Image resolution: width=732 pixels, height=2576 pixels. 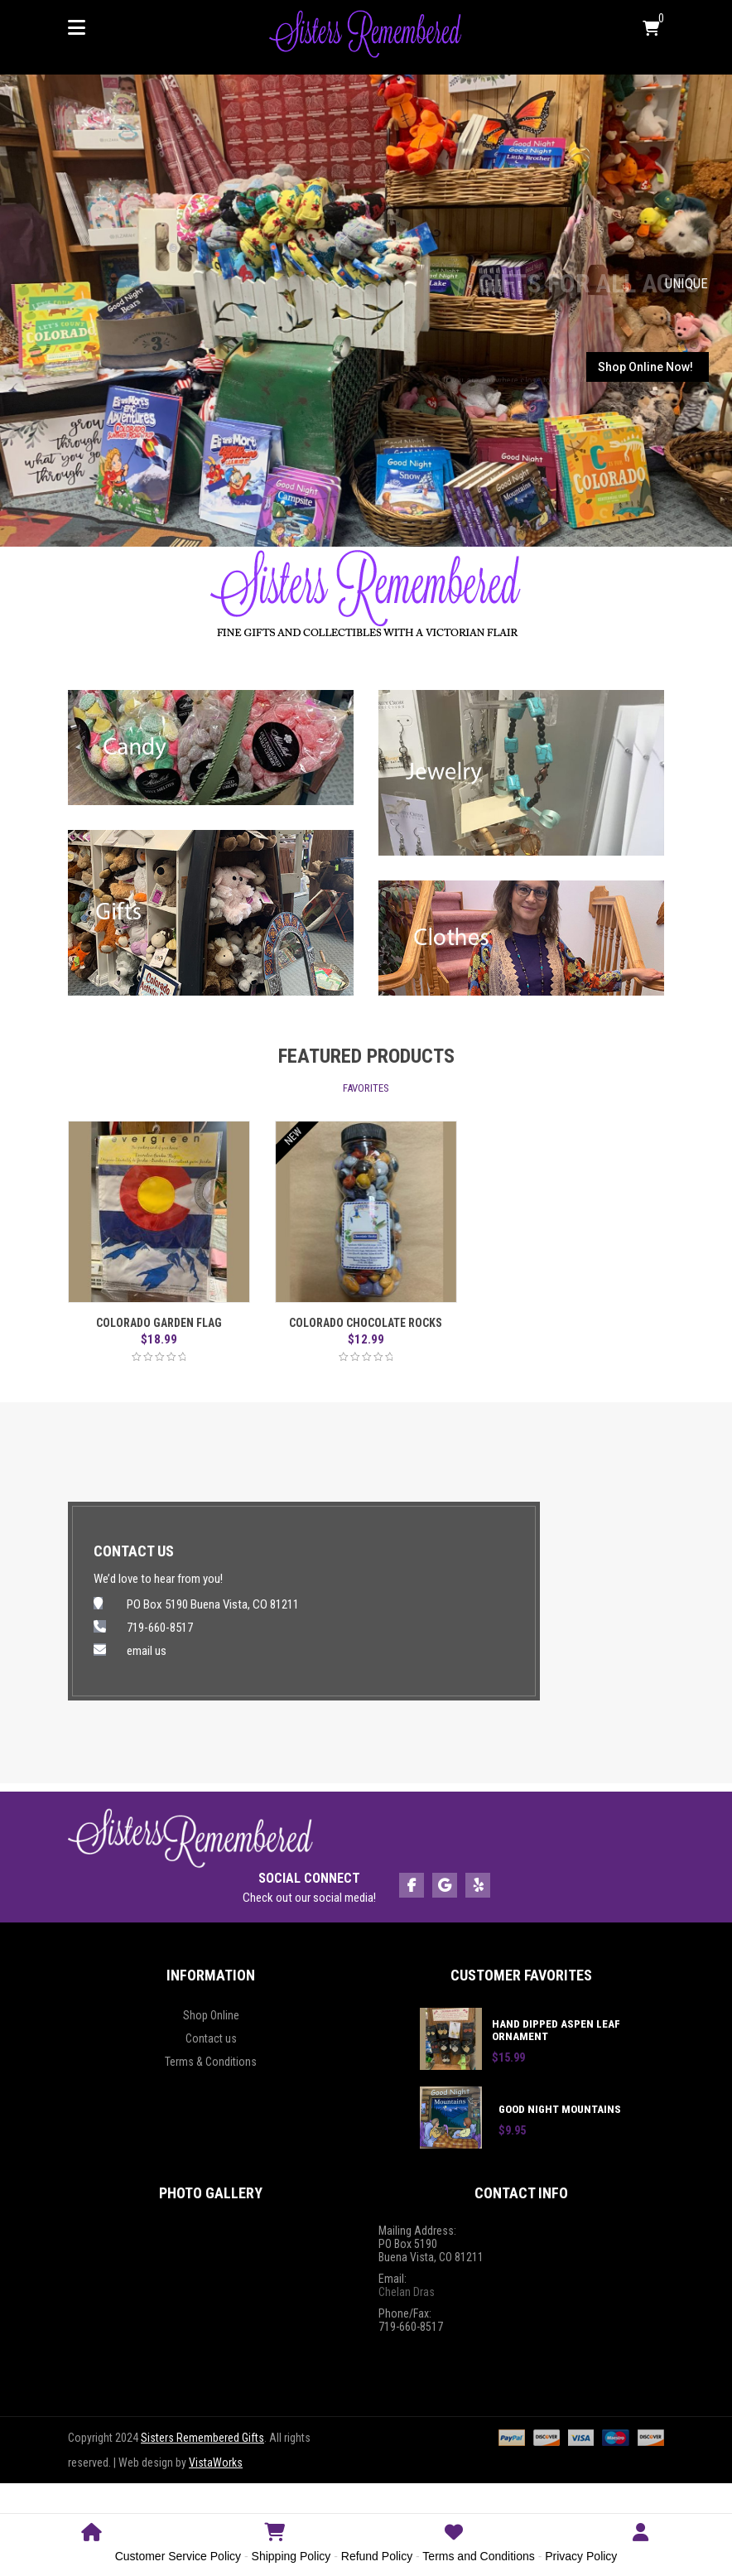 I want to click on Shop Online Now!, so click(x=645, y=367).